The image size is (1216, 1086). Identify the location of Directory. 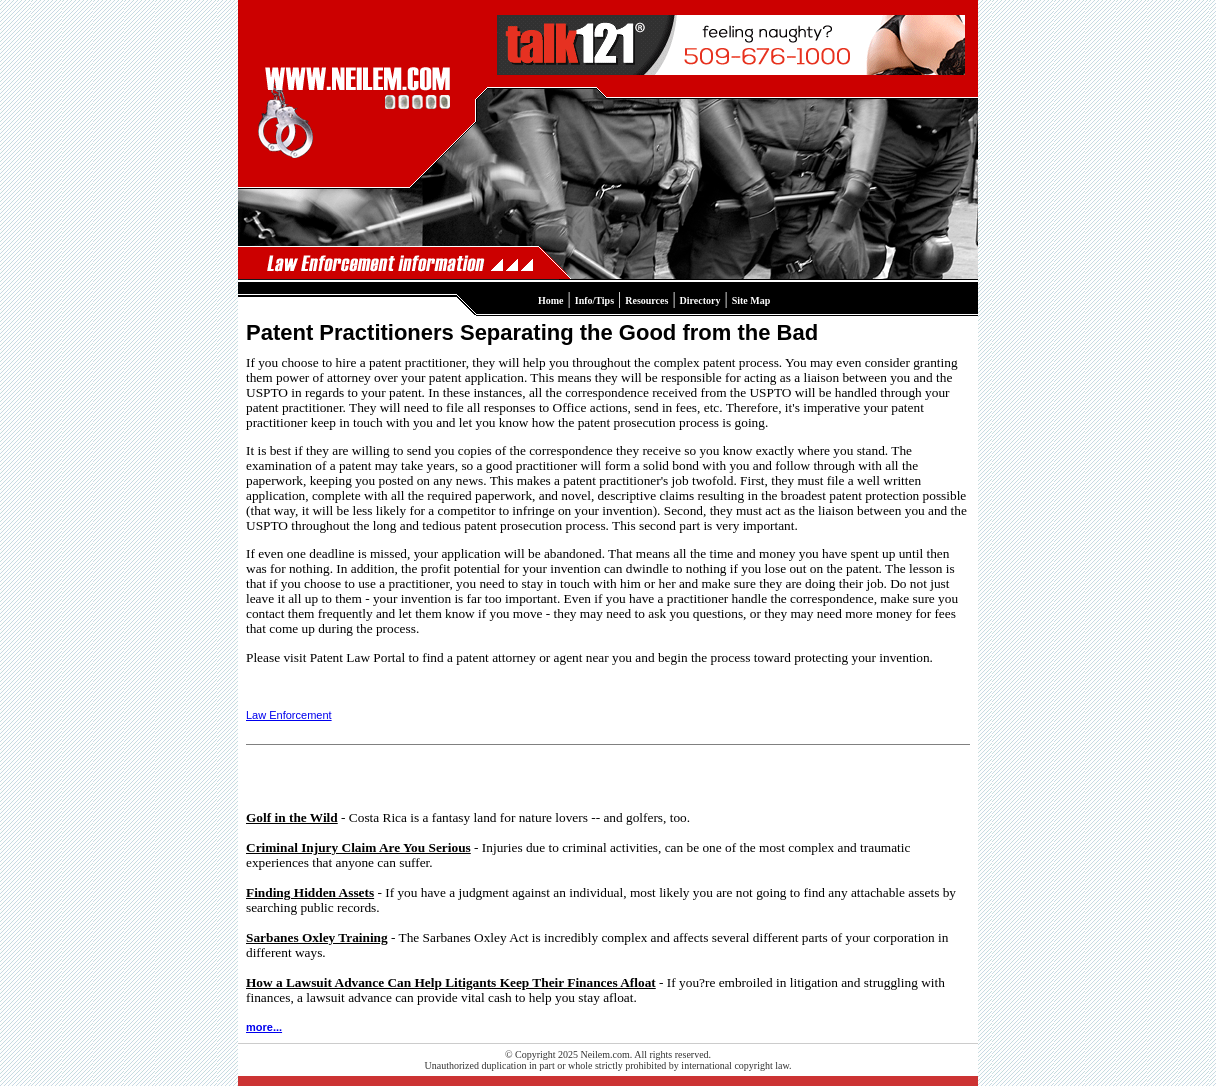
(700, 300).